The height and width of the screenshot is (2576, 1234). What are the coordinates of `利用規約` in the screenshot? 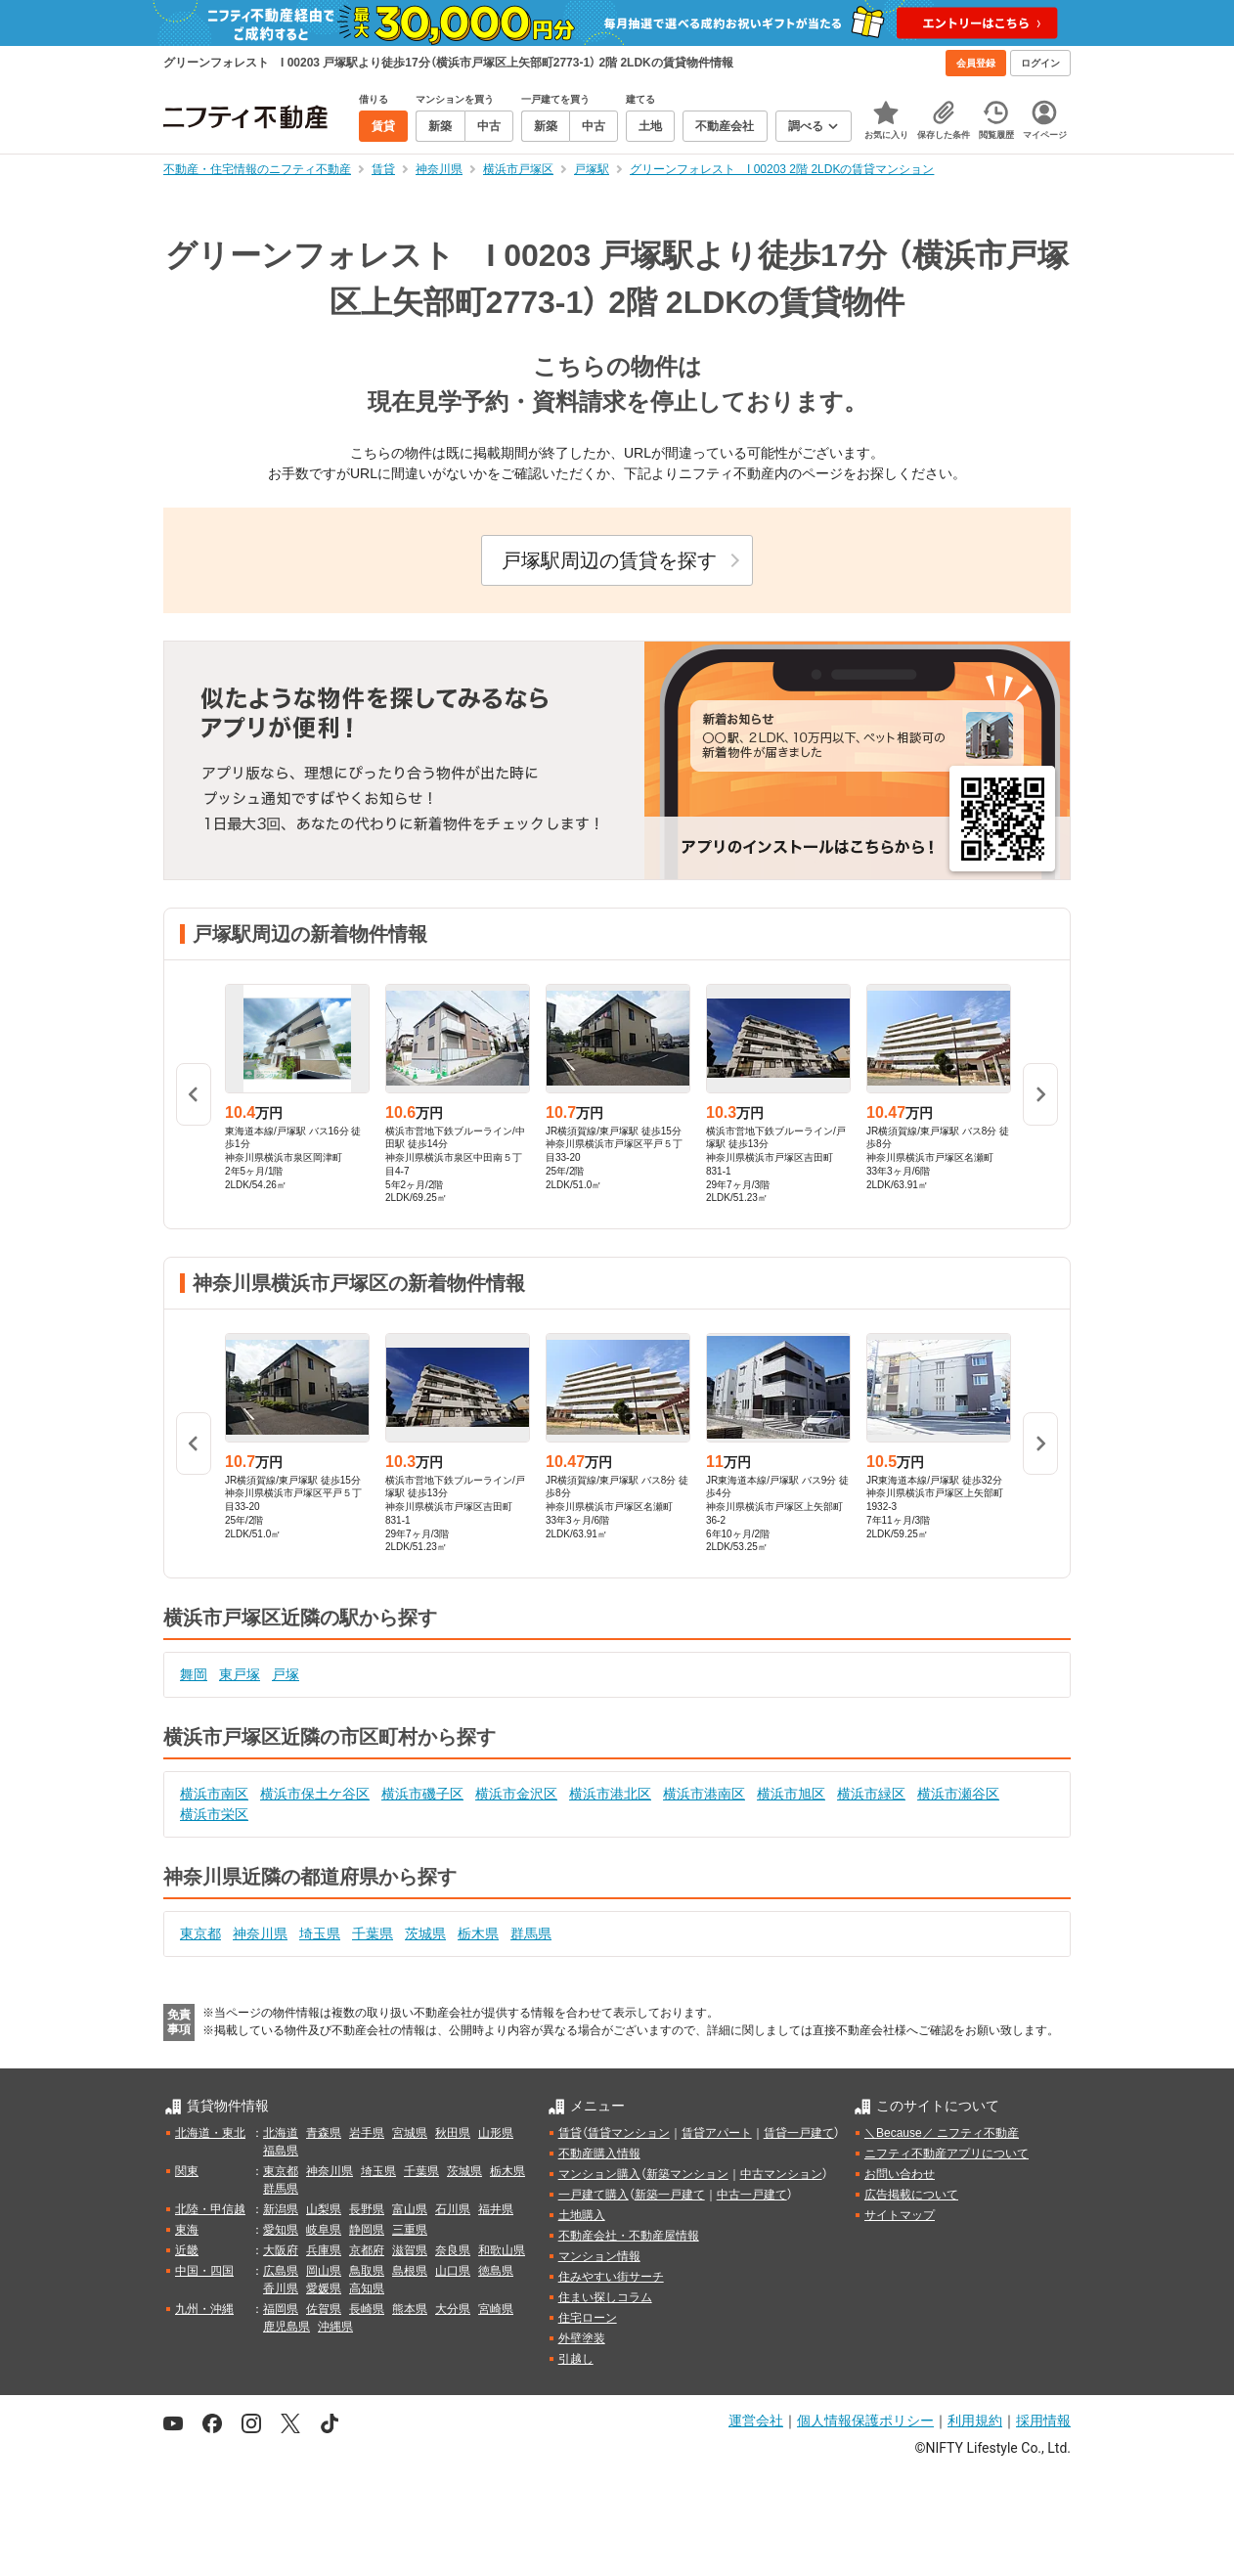 It's located at (975, 2420).